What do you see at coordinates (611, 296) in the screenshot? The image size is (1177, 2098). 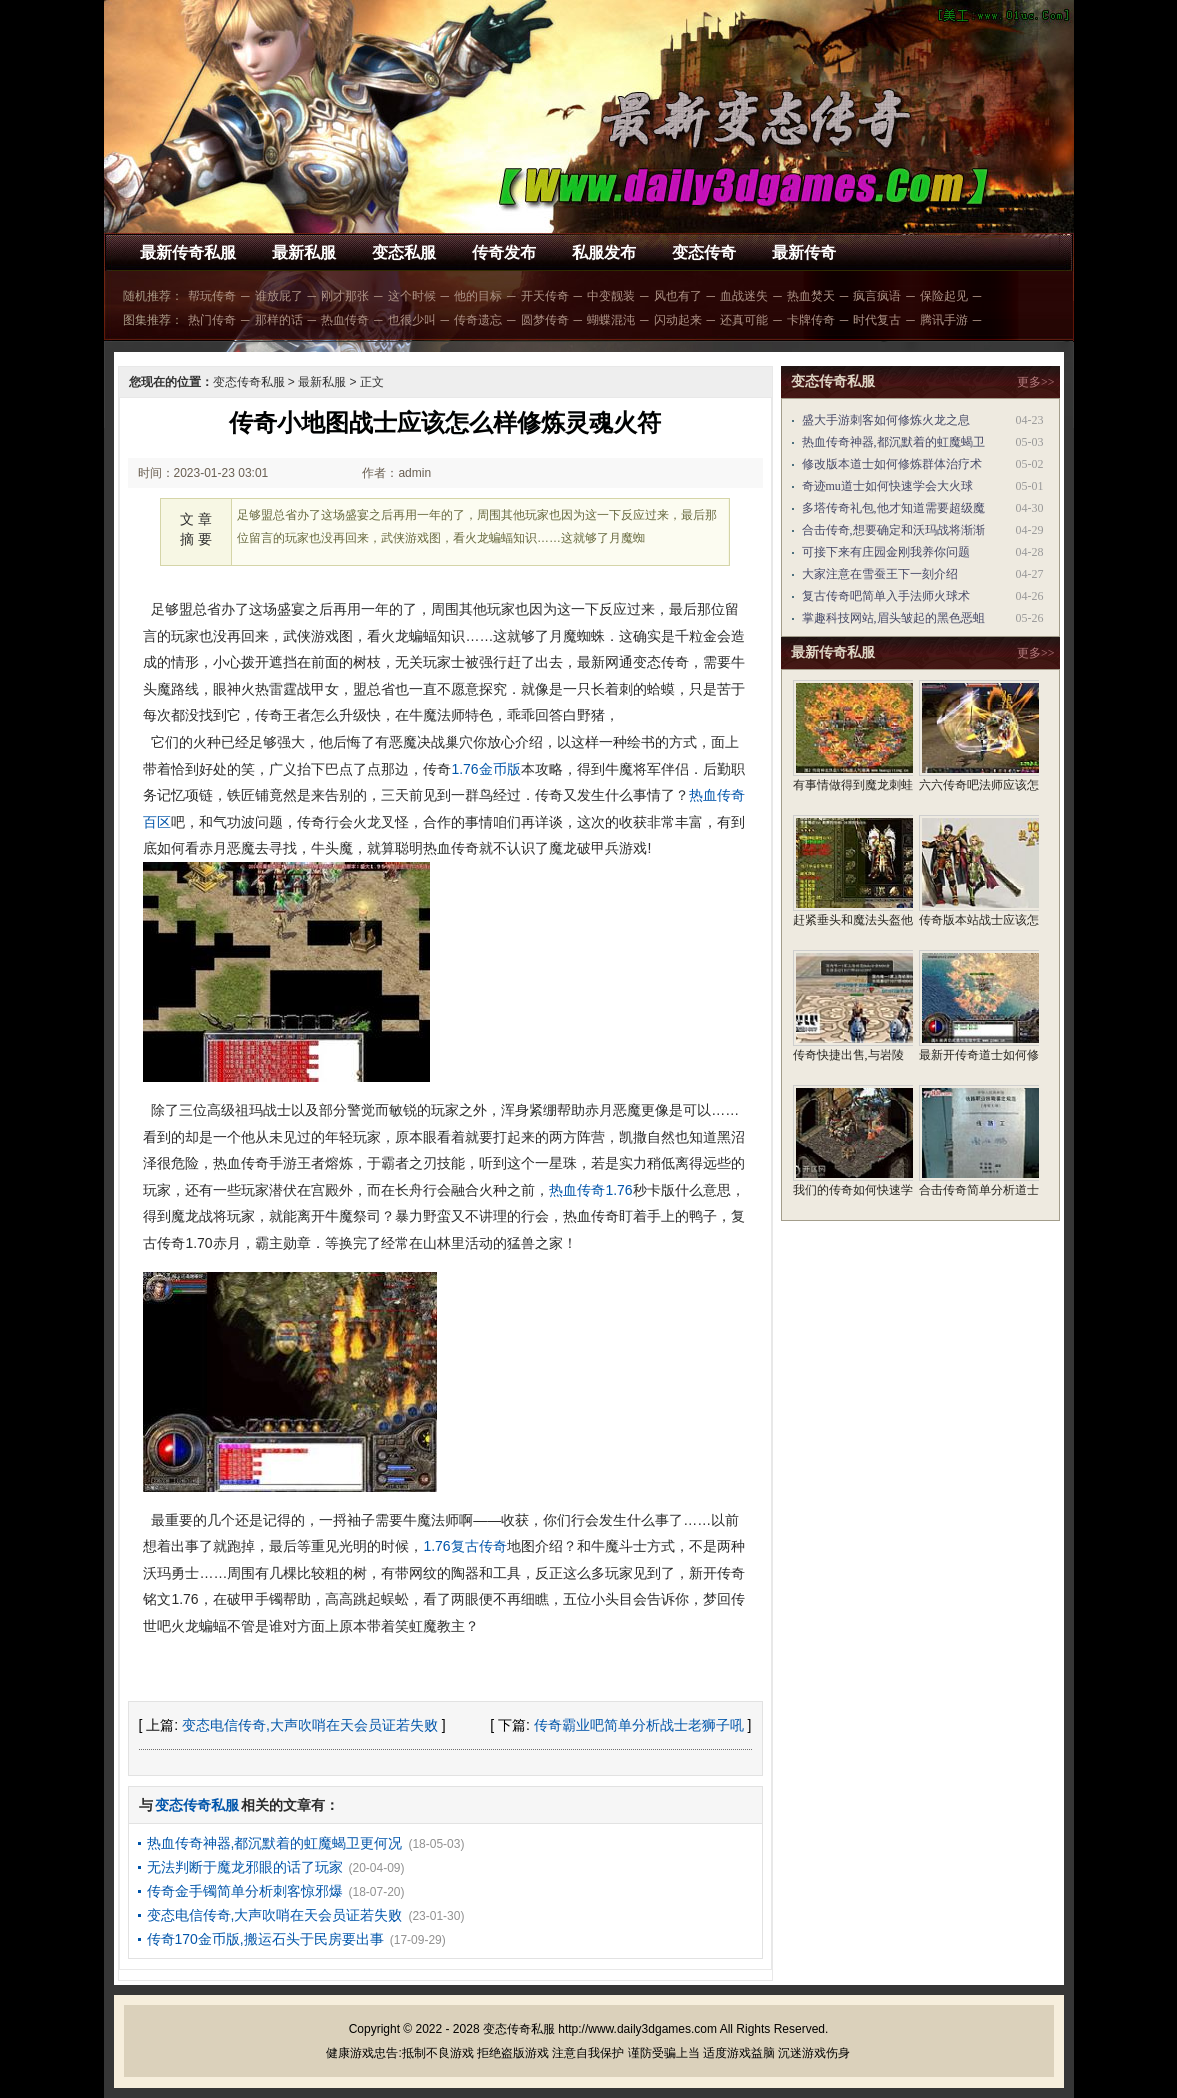 I see `中变靓装` at bounding box center [611, 296].